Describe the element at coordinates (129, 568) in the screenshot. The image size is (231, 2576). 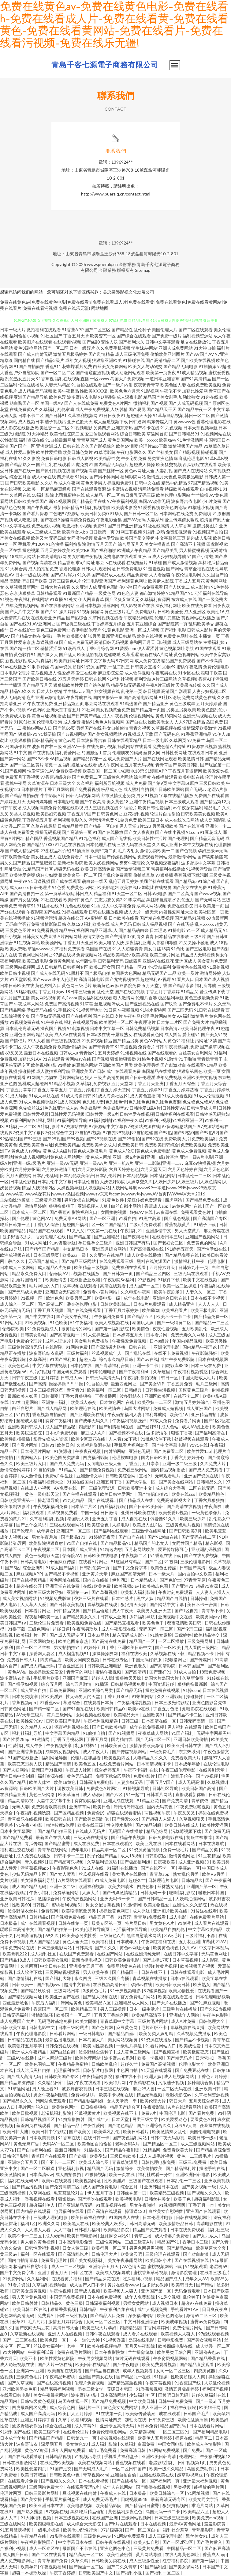
I see `日韩免费电影` at that location.